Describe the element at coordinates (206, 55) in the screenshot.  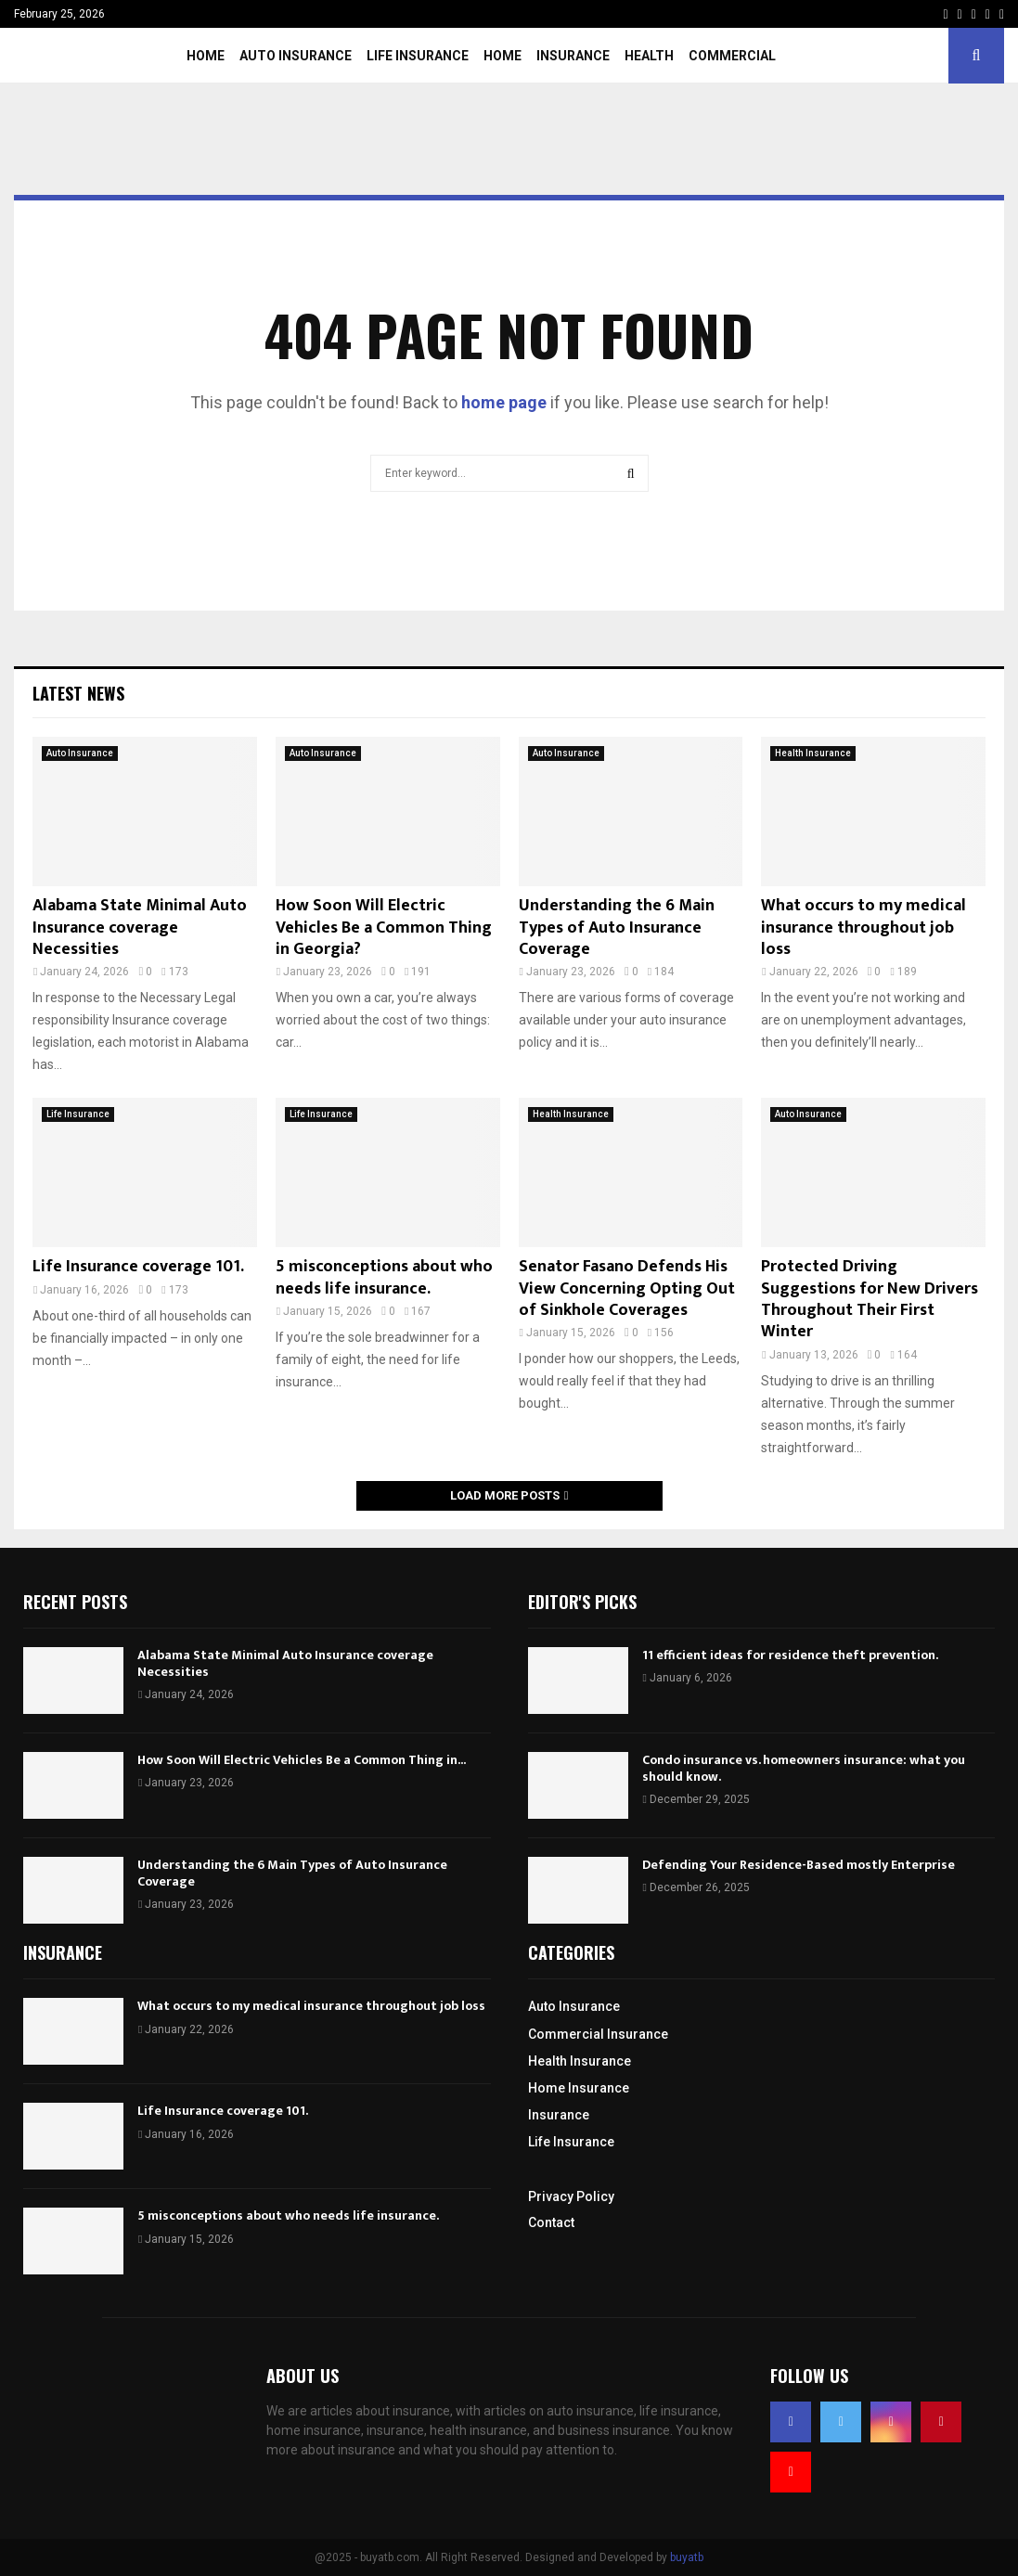
I see `Home` at that location.